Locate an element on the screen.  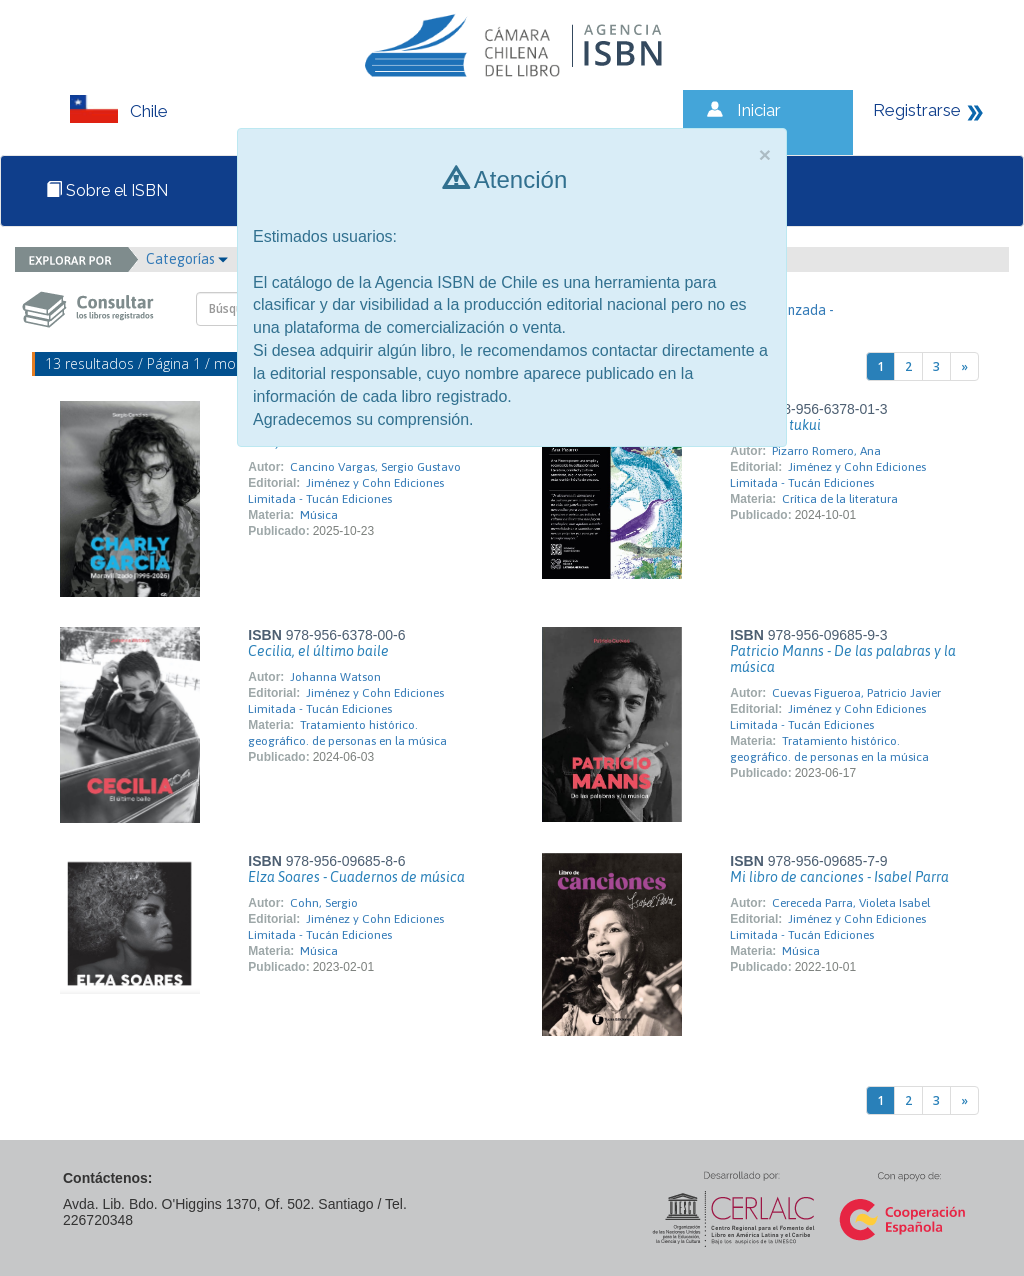
Cuevas Figueroa, Patricio Javier is located at coordinates (856, 693).